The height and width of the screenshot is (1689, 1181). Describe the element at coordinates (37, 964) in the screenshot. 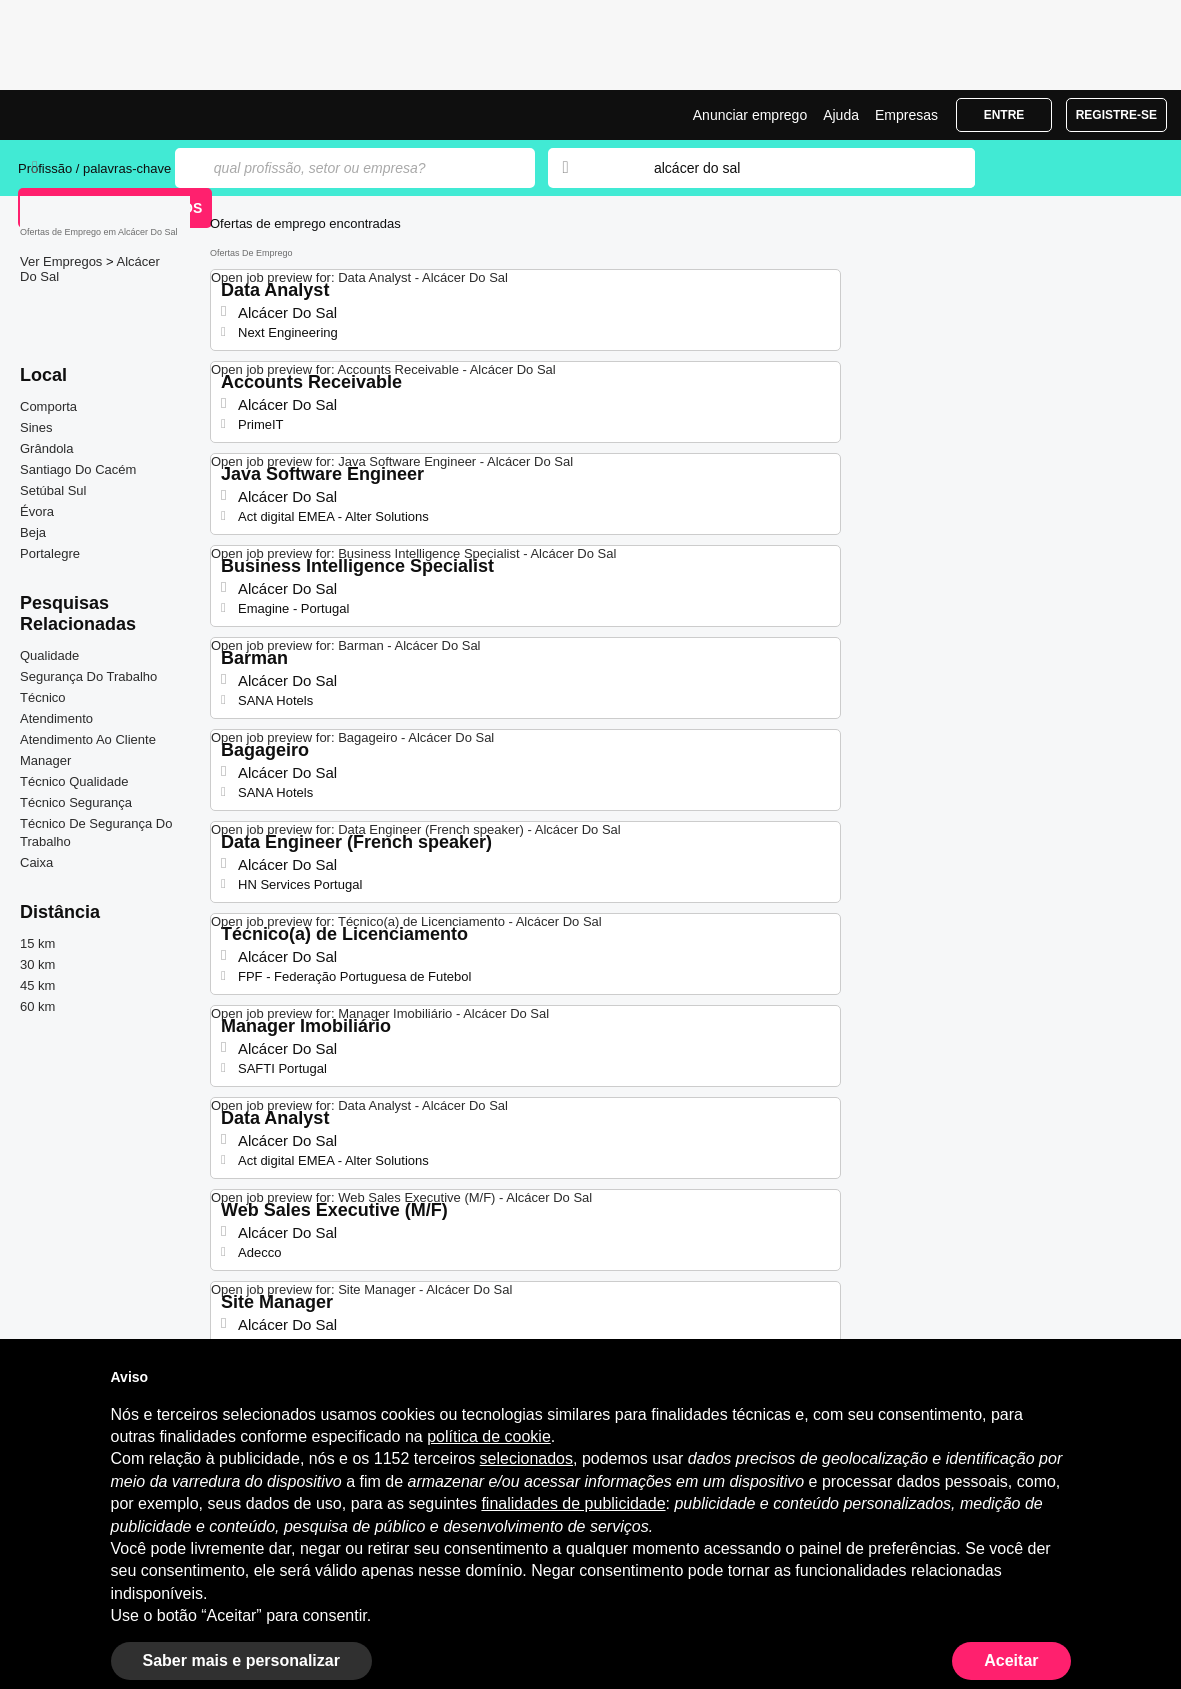

I see `30 km` at that location.